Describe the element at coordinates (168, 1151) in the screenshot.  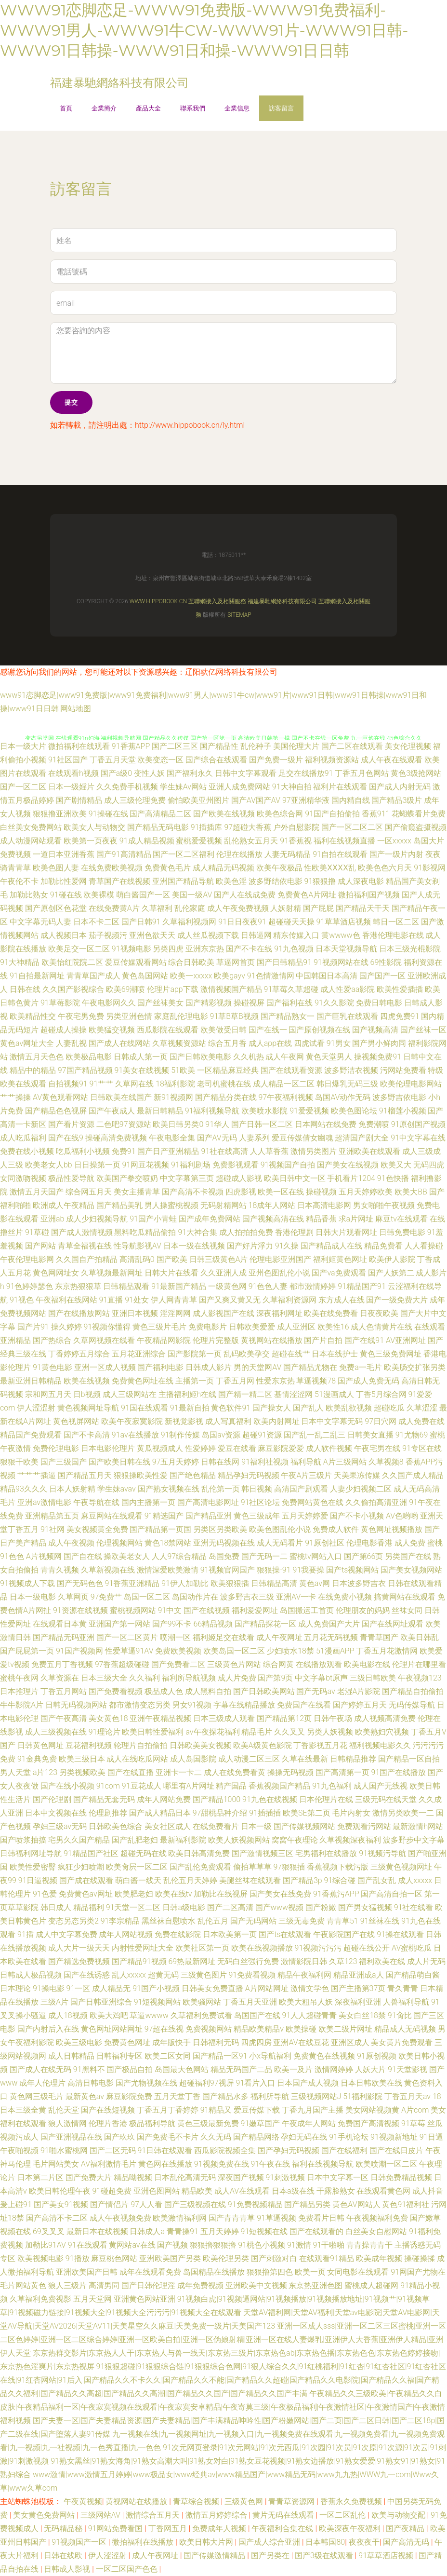
I see `国产日产亚洲精品` at that location.